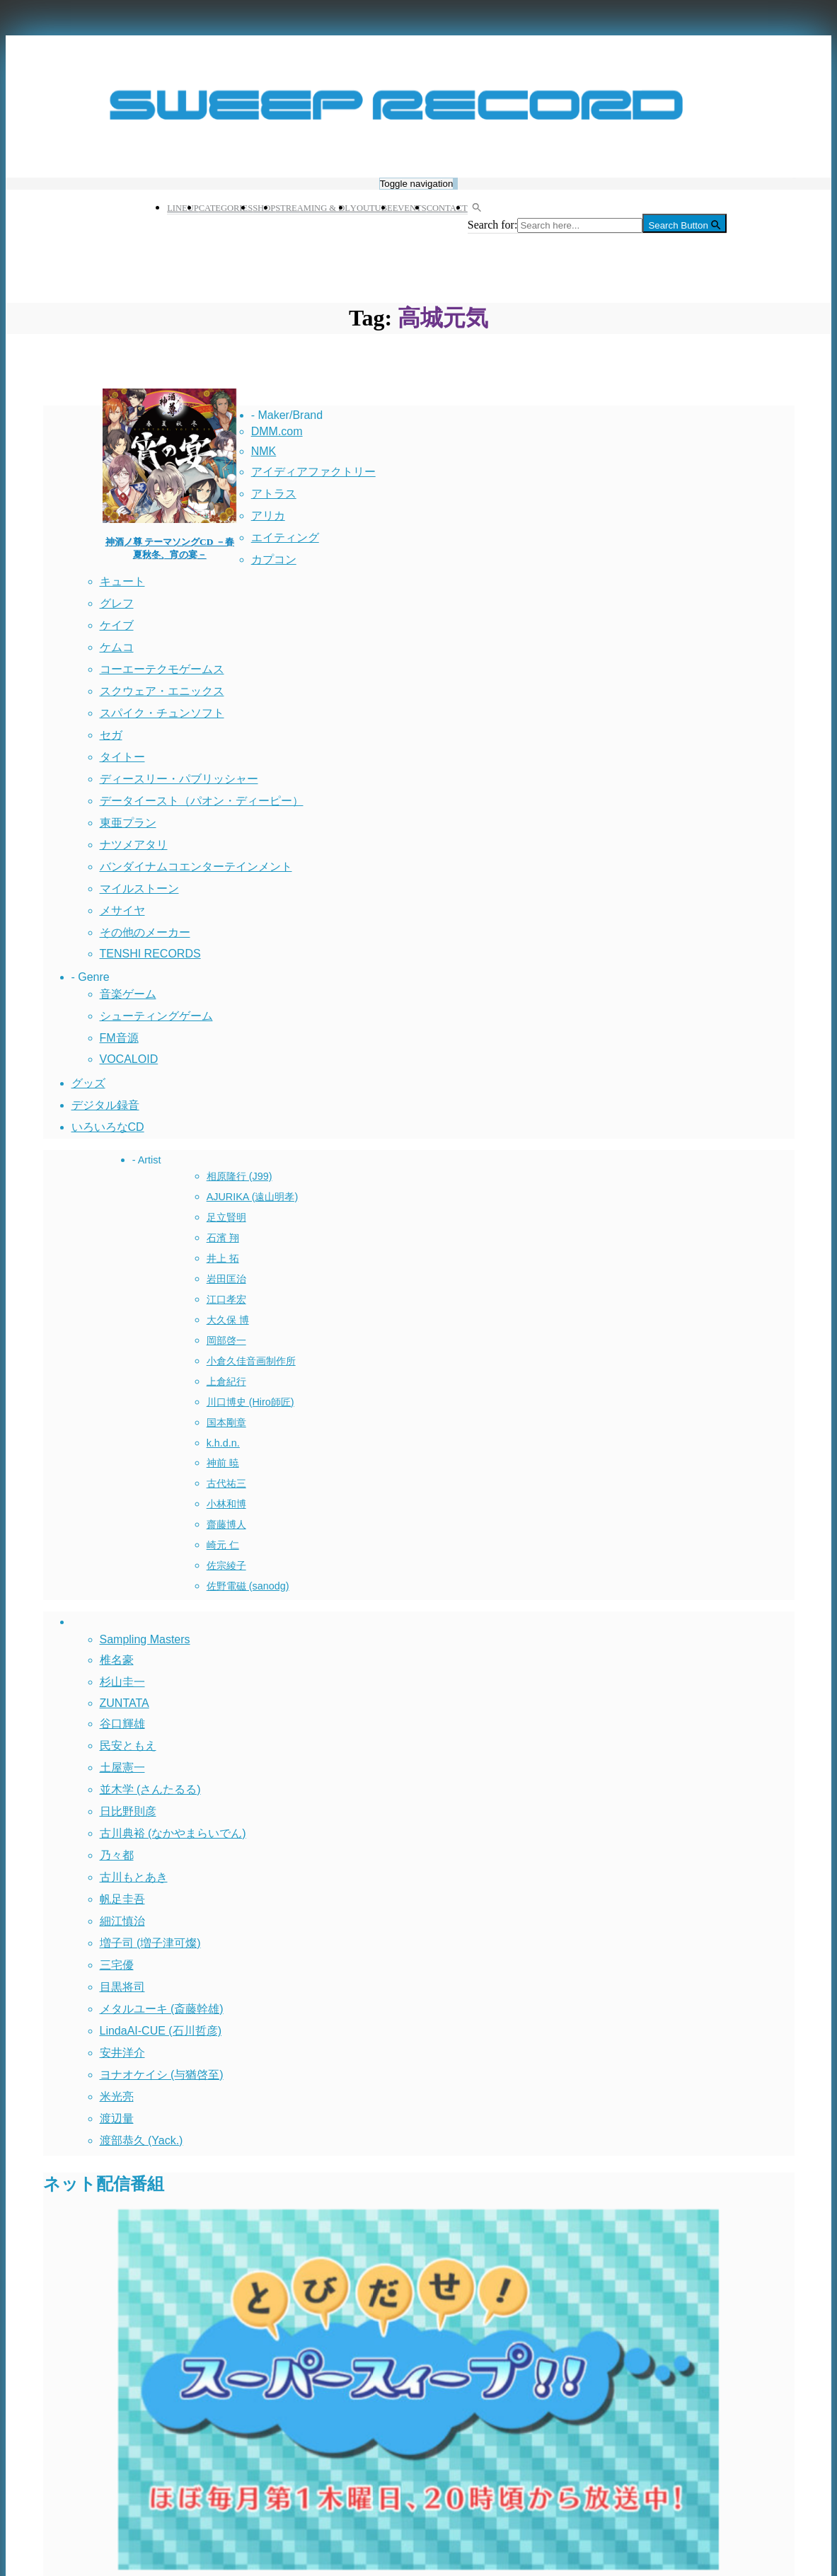  Describe the element at coordinates (162, 691) in the screenshot. I see `スクウェア・エニックス` at that location.